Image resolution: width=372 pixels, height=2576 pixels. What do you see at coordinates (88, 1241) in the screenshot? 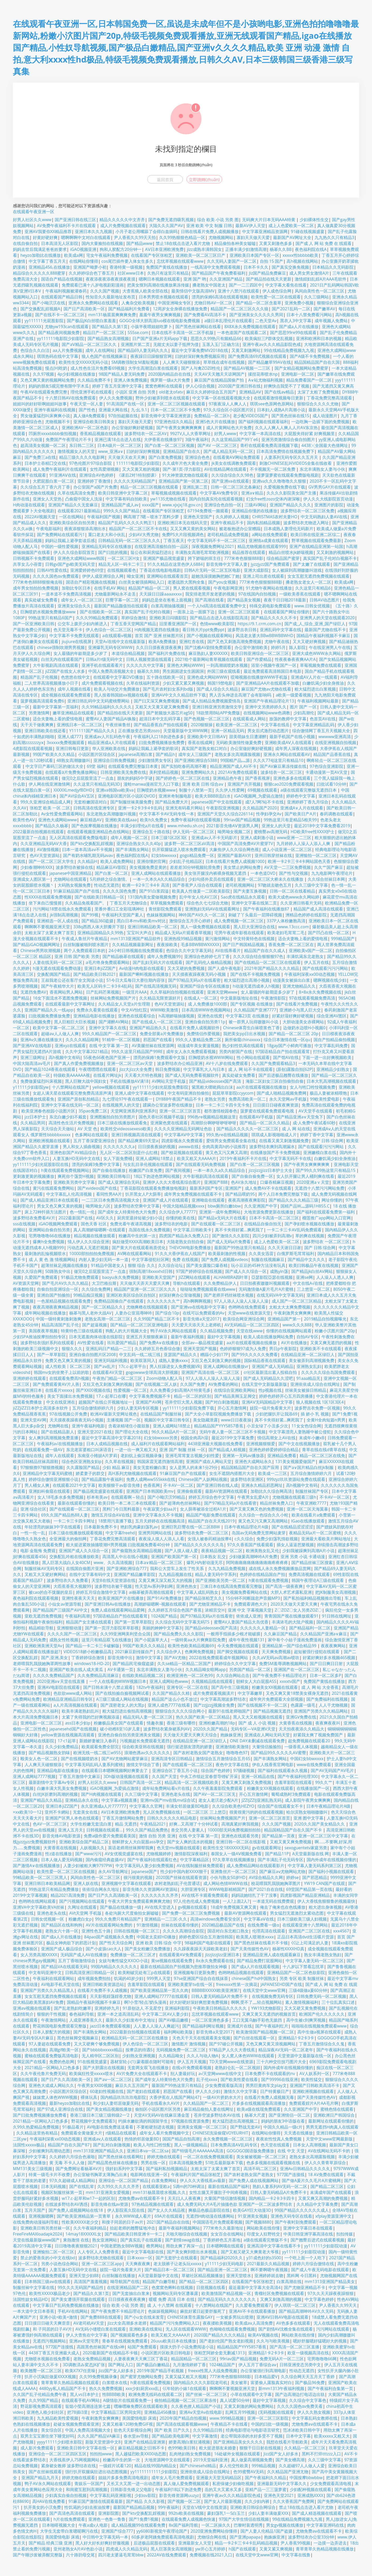
I see `情人伊人久久综合亚洲` at bounding box center [88, 1241].